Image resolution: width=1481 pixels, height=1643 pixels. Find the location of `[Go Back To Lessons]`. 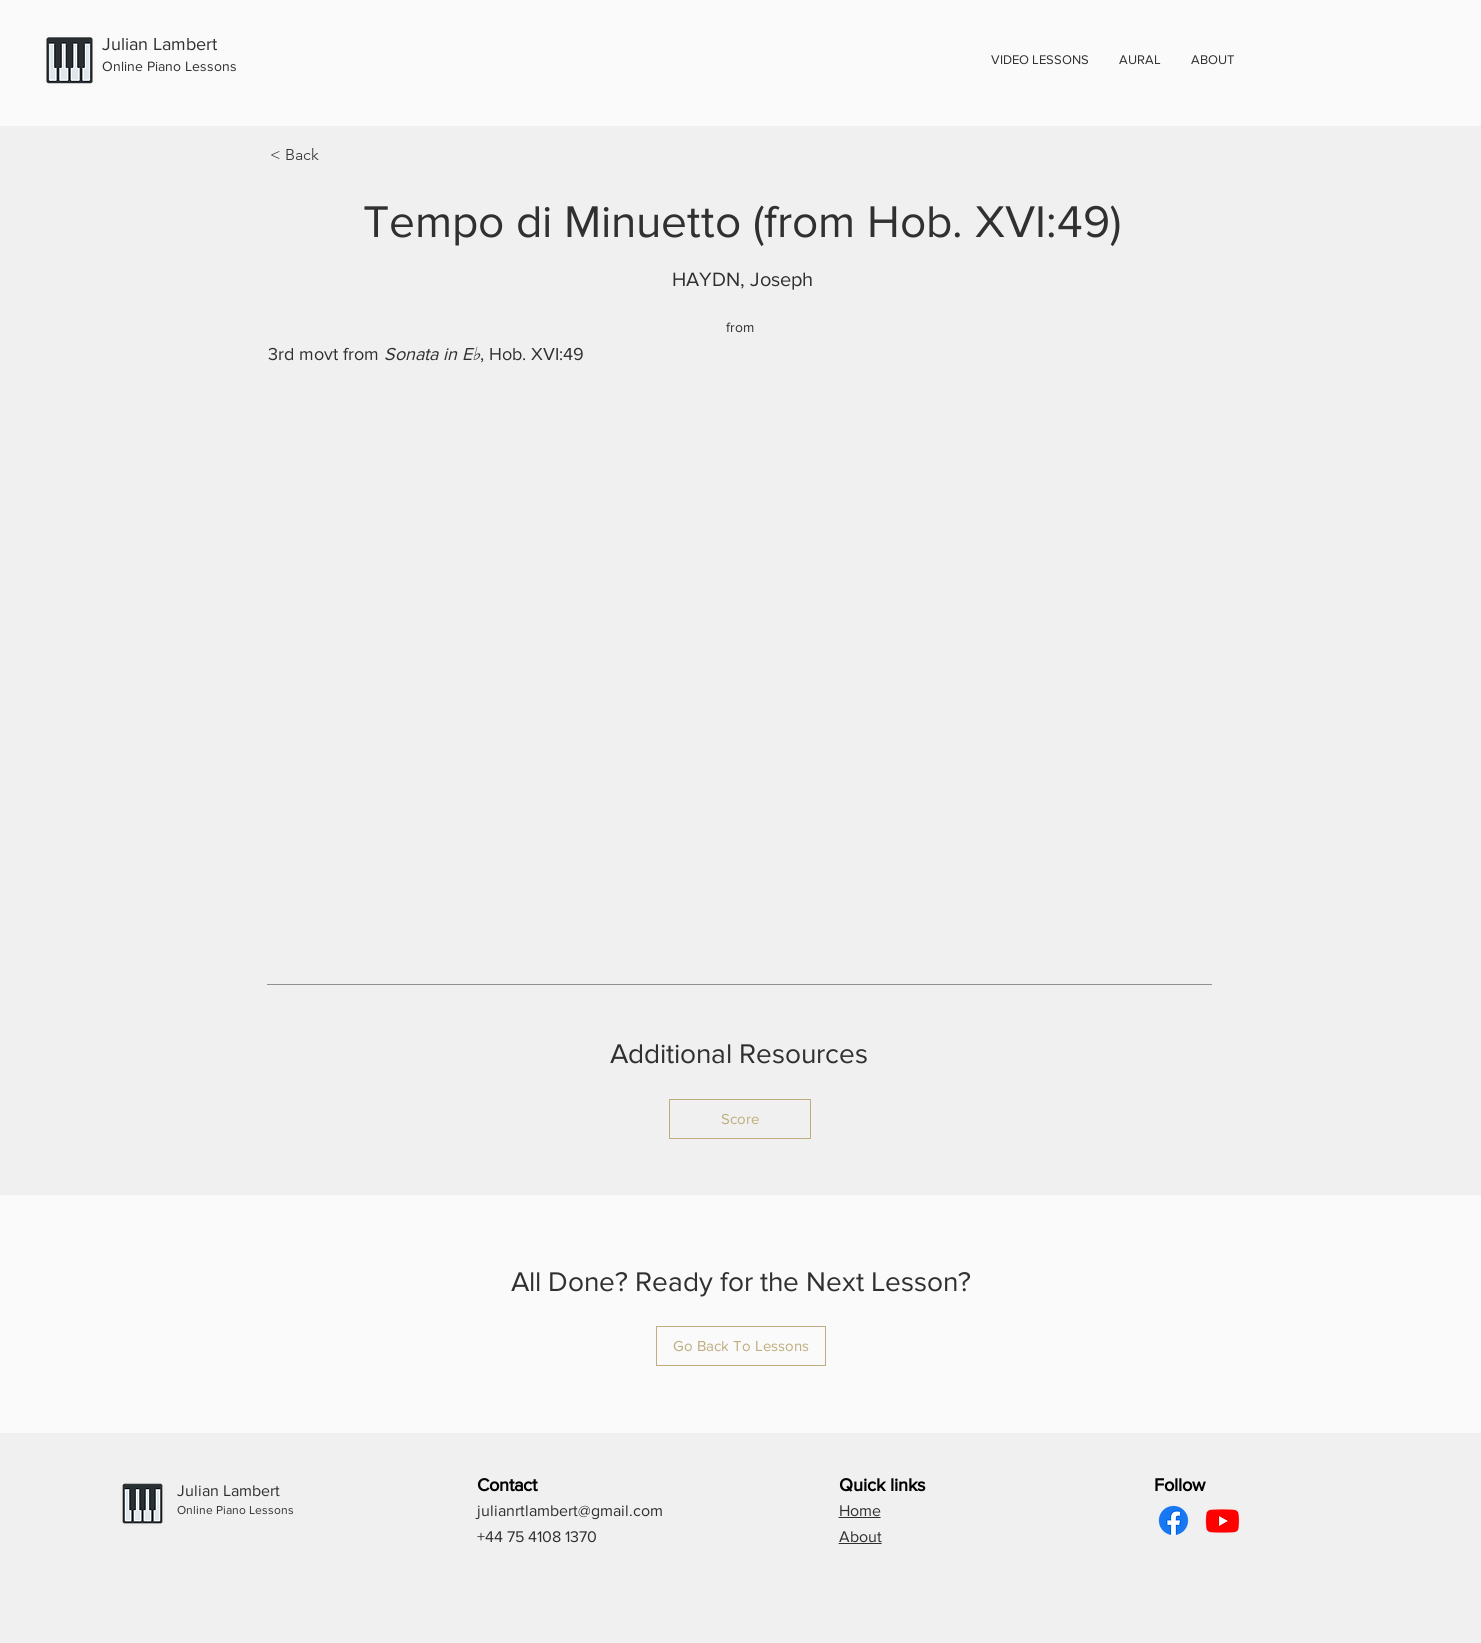

[Go Back To Lessons] is located at coordinates (741, 1346).